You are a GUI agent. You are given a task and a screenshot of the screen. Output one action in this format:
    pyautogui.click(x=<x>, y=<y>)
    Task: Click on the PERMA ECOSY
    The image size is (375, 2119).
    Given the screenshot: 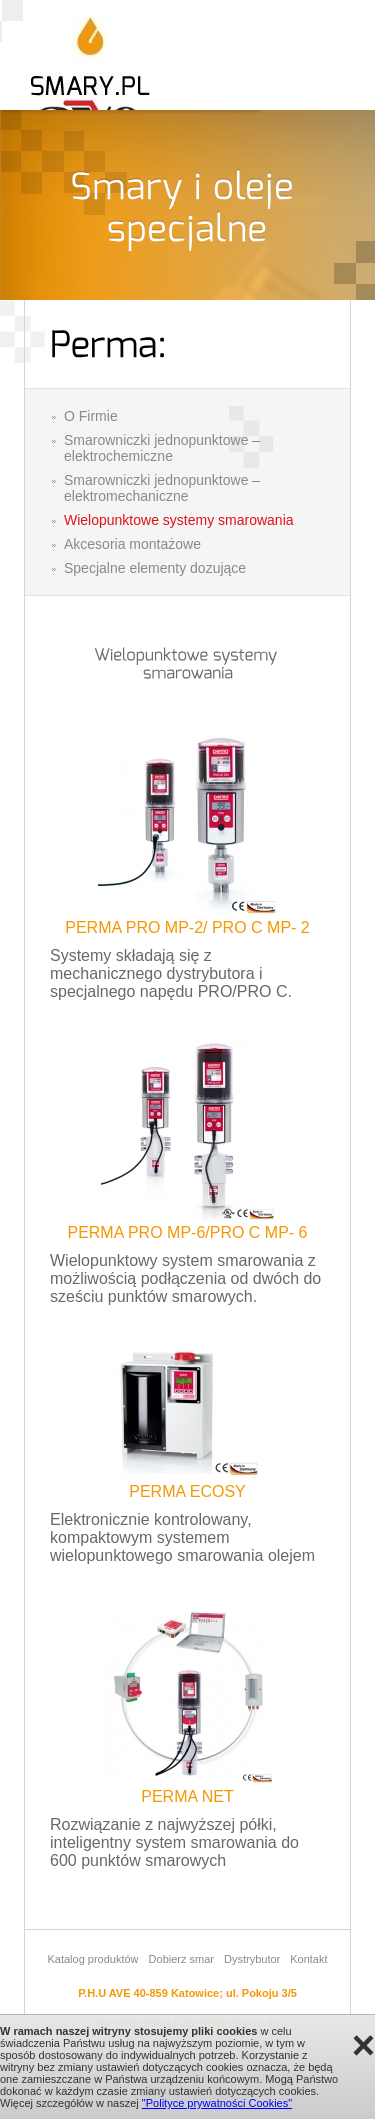 What is the action you would take?
    pyautogui.click(x=187, y=1491)
    